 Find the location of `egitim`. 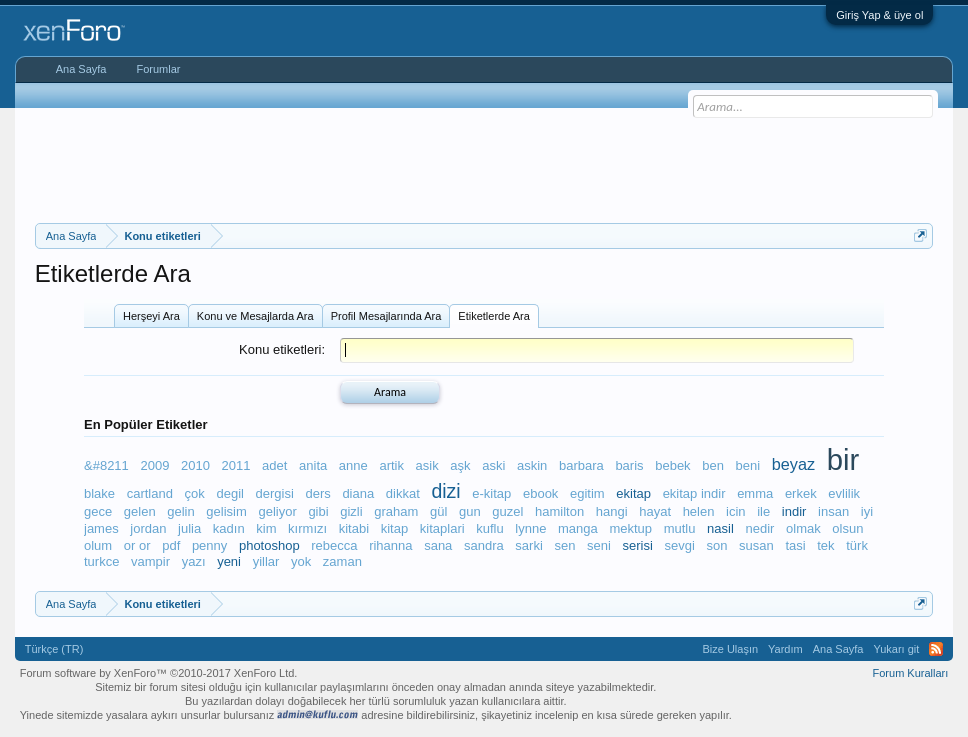

egitim is located at coordinates (587, 493).